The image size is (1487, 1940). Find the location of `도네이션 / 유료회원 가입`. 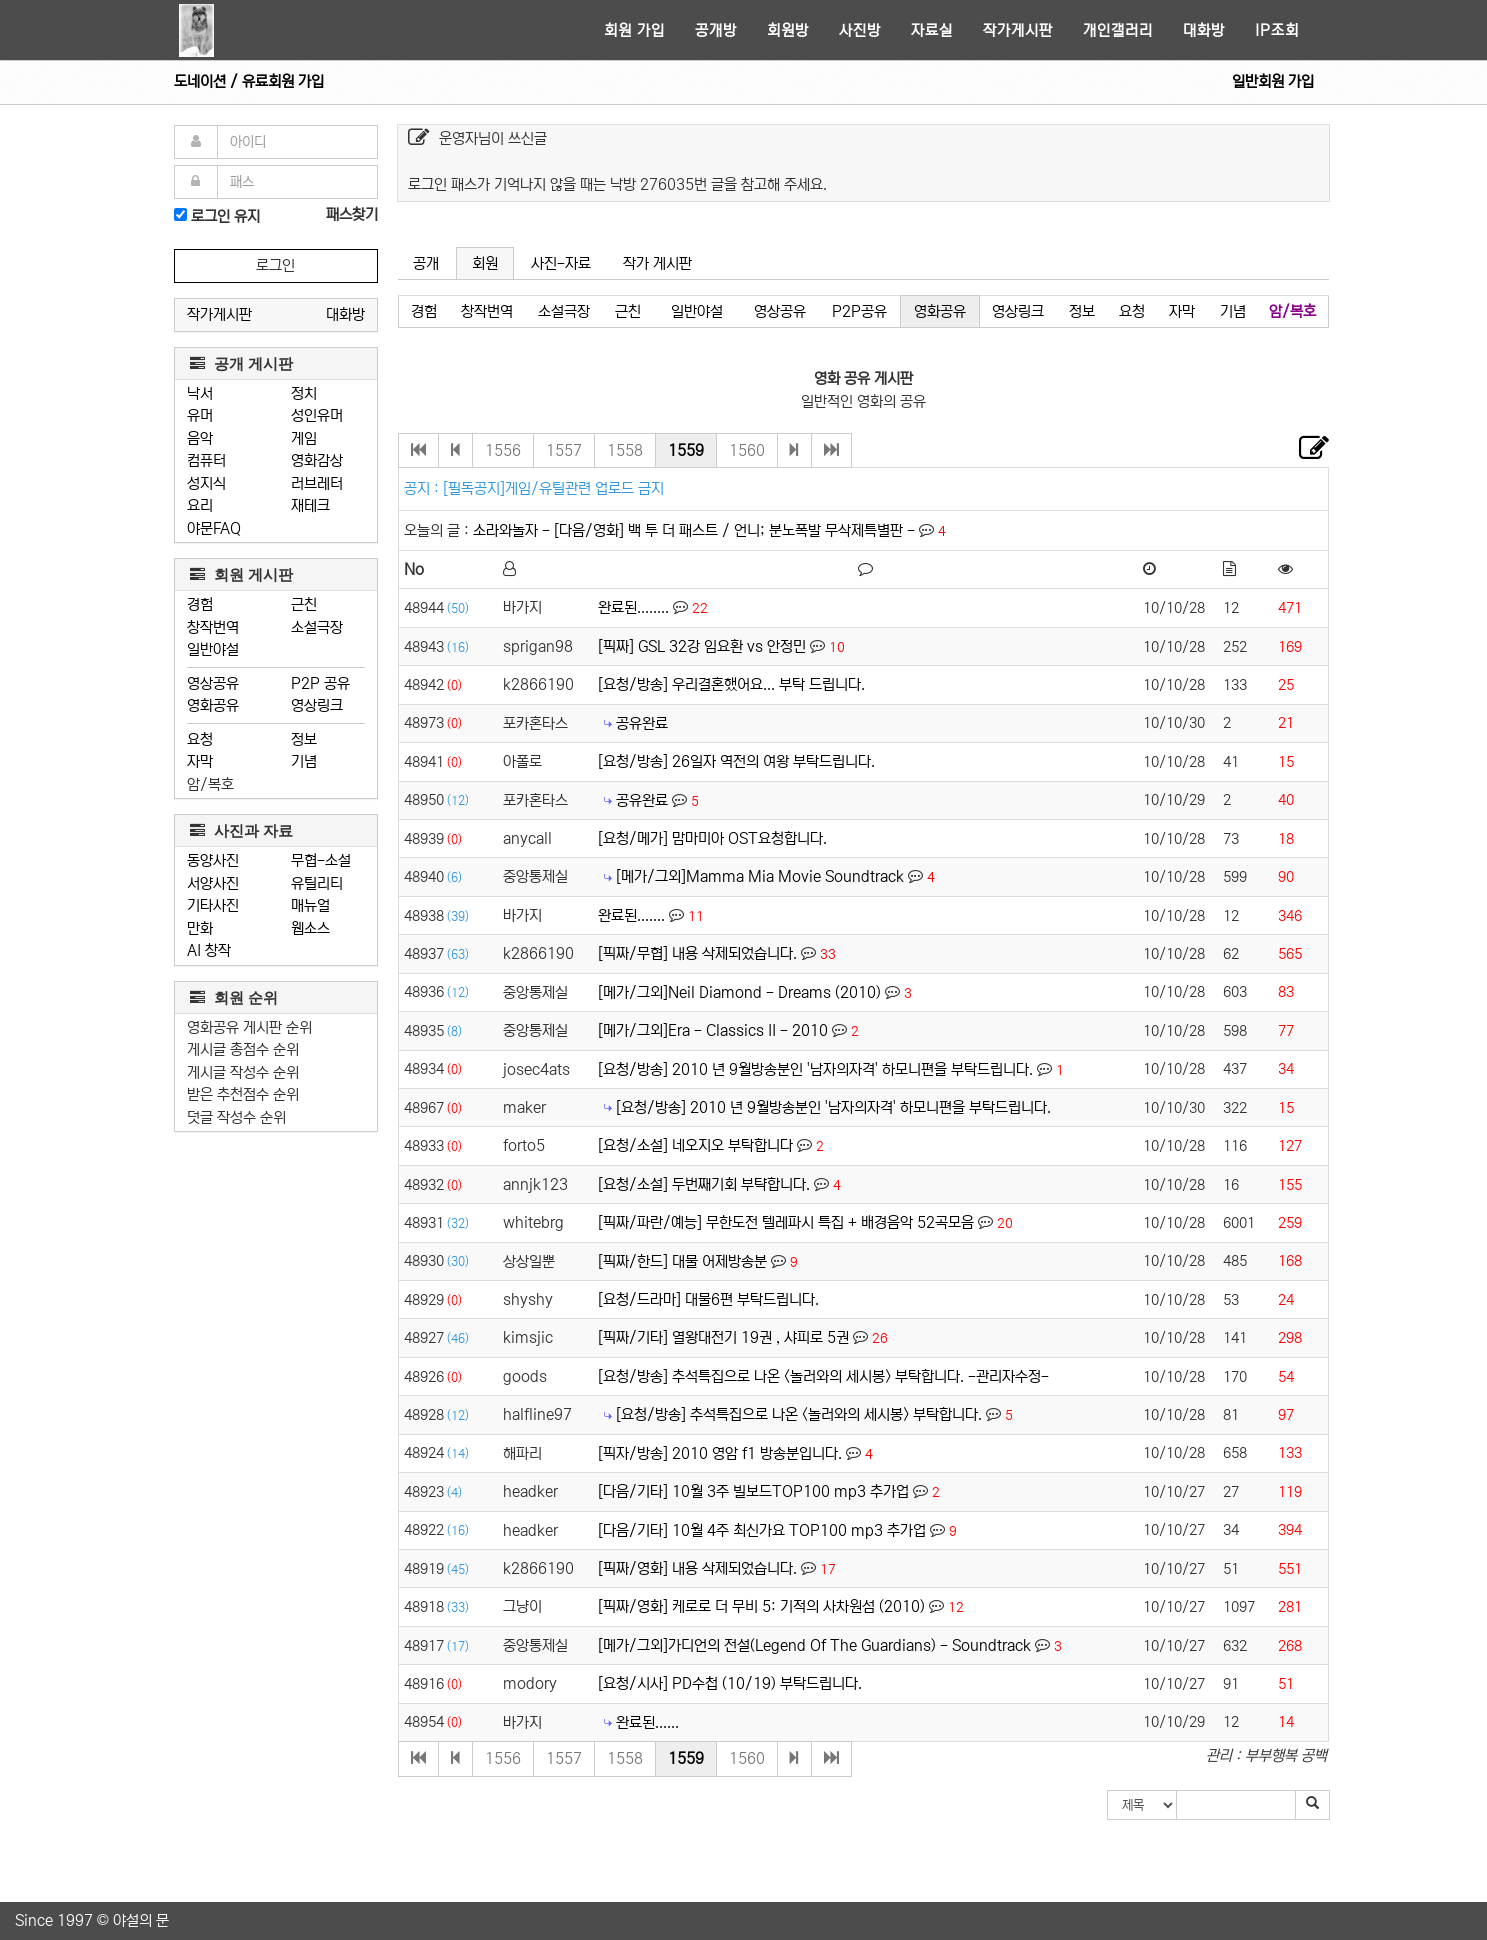

도네이션 / 유료회원 가입 is located at coordinates (249, 81).